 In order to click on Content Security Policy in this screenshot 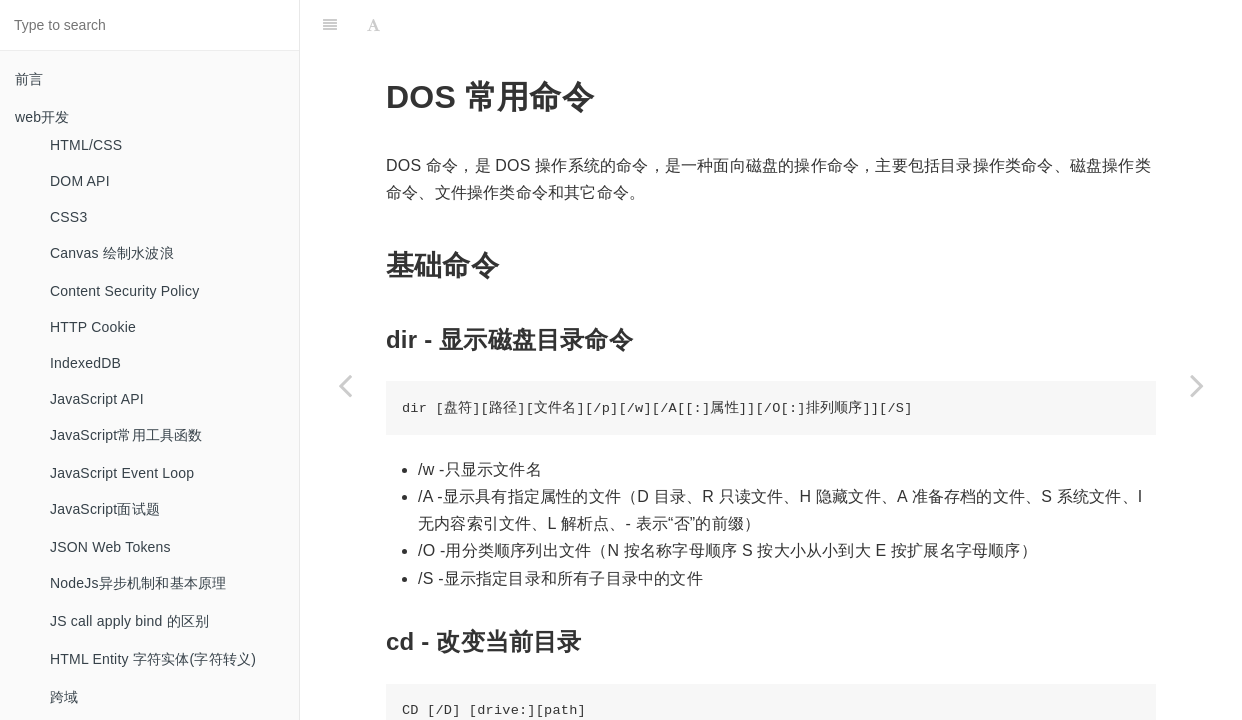, I will do `click(124, 291)`.